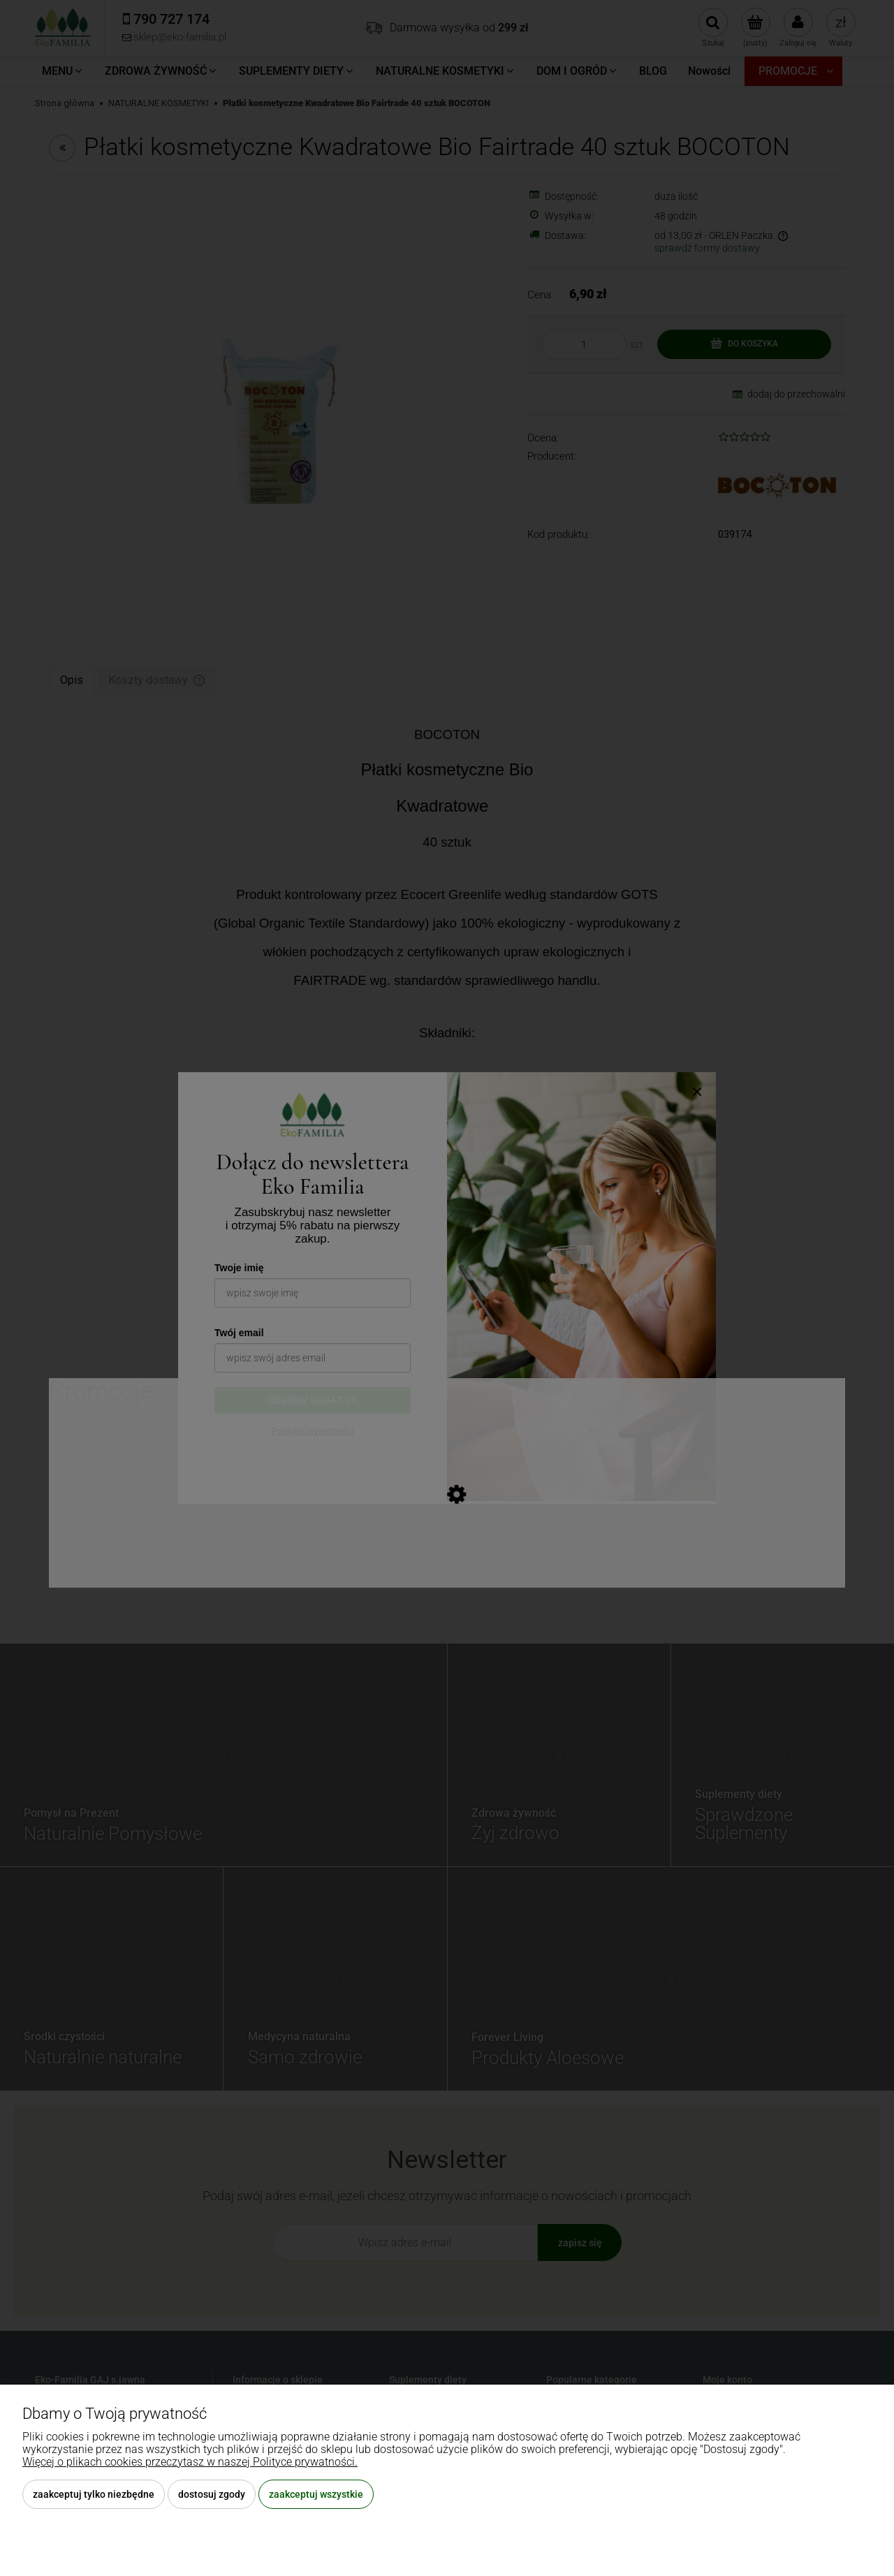 This screenshot has height=2576, width=894. Describe the element at coordinates (316, 2494) in the screenshot. I see `Zaakceptuj wszystkie` at that location.